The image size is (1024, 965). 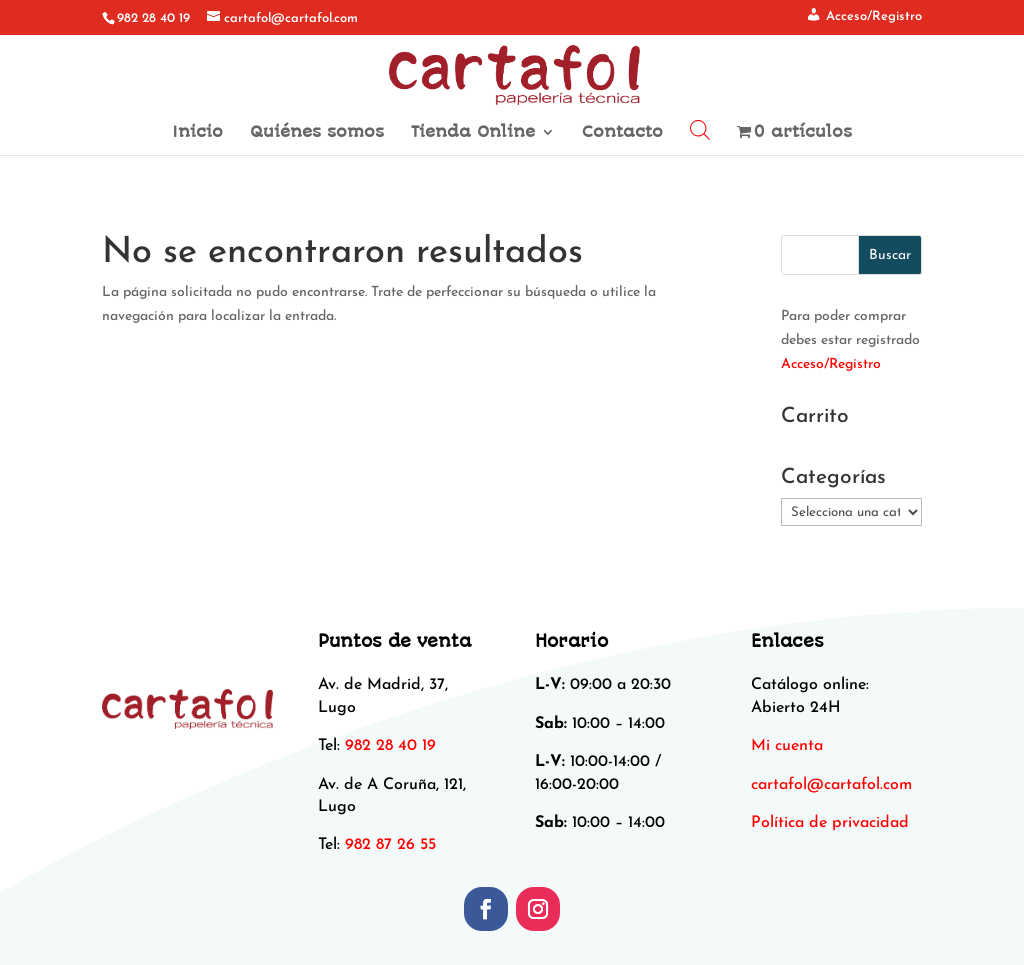 I want to click on Acceso/Registro, so click(x=831, y=364).